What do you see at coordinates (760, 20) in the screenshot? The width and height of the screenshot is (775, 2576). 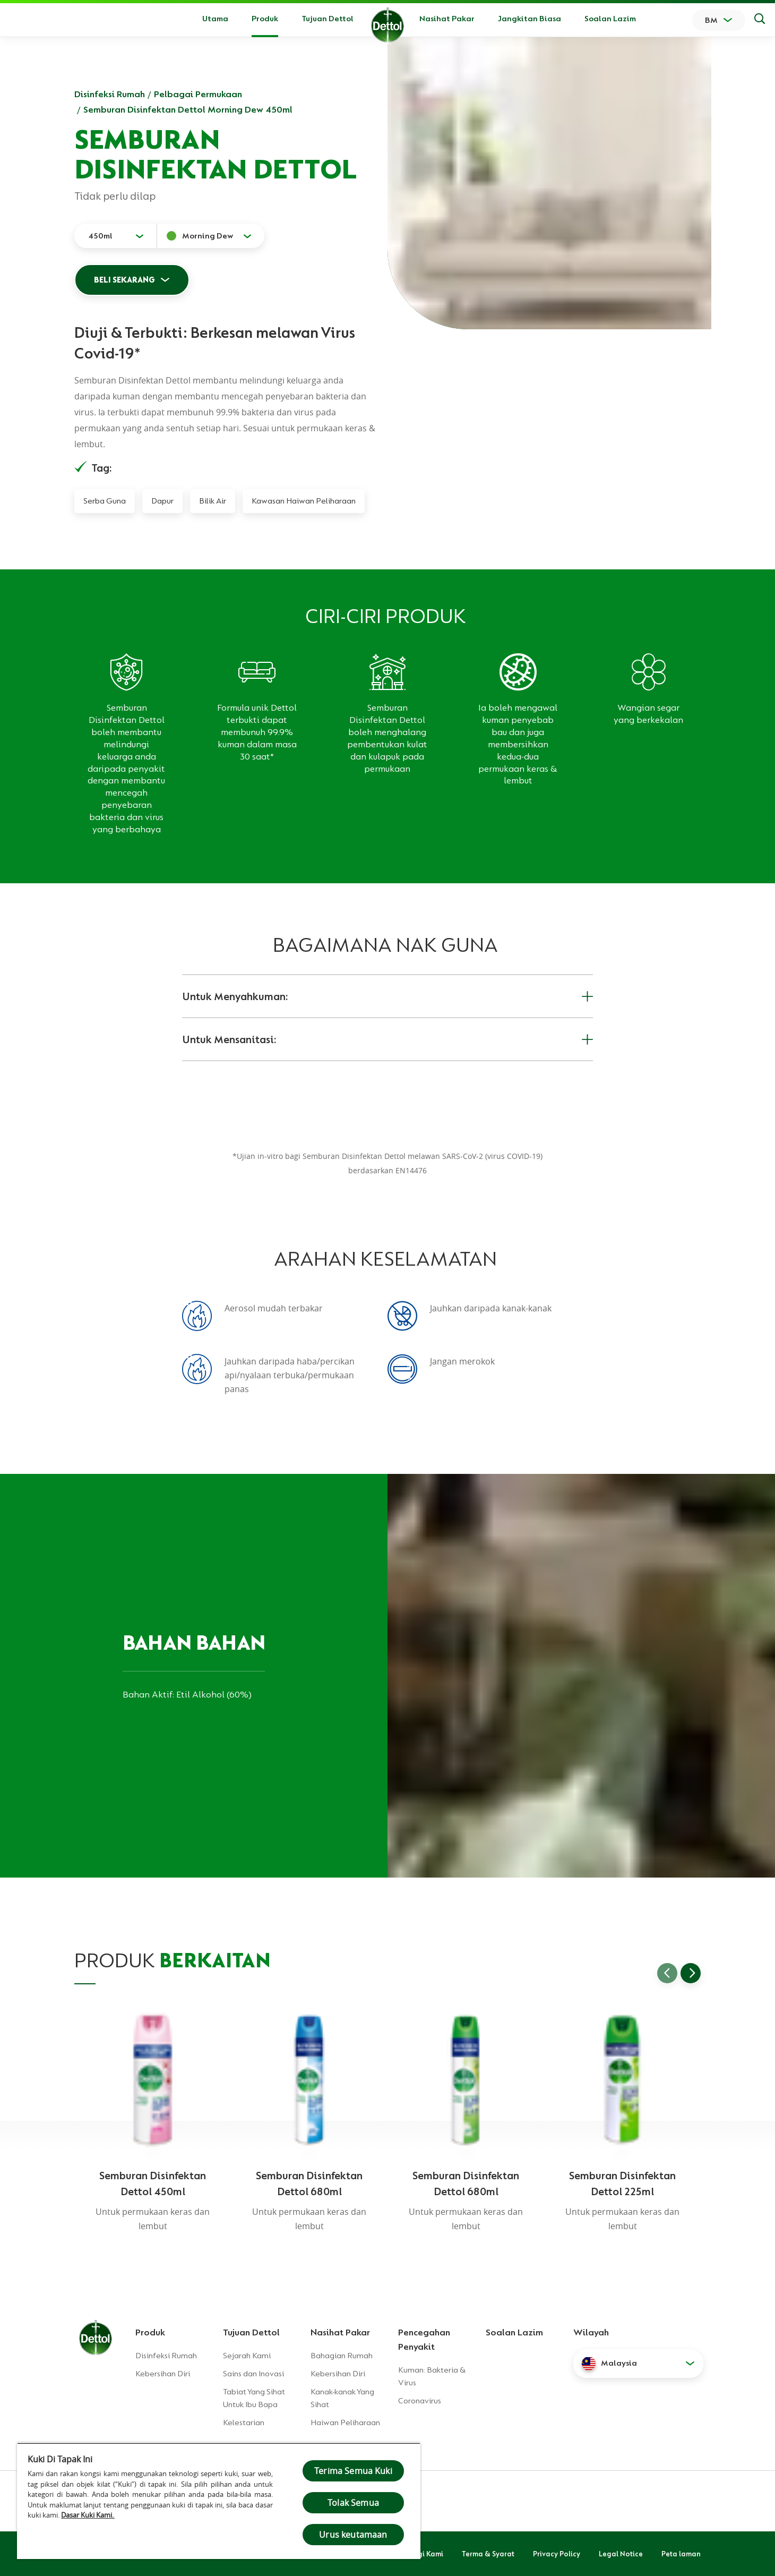 I see `[Keputusan Carian]` at bounding box center [760, 20].